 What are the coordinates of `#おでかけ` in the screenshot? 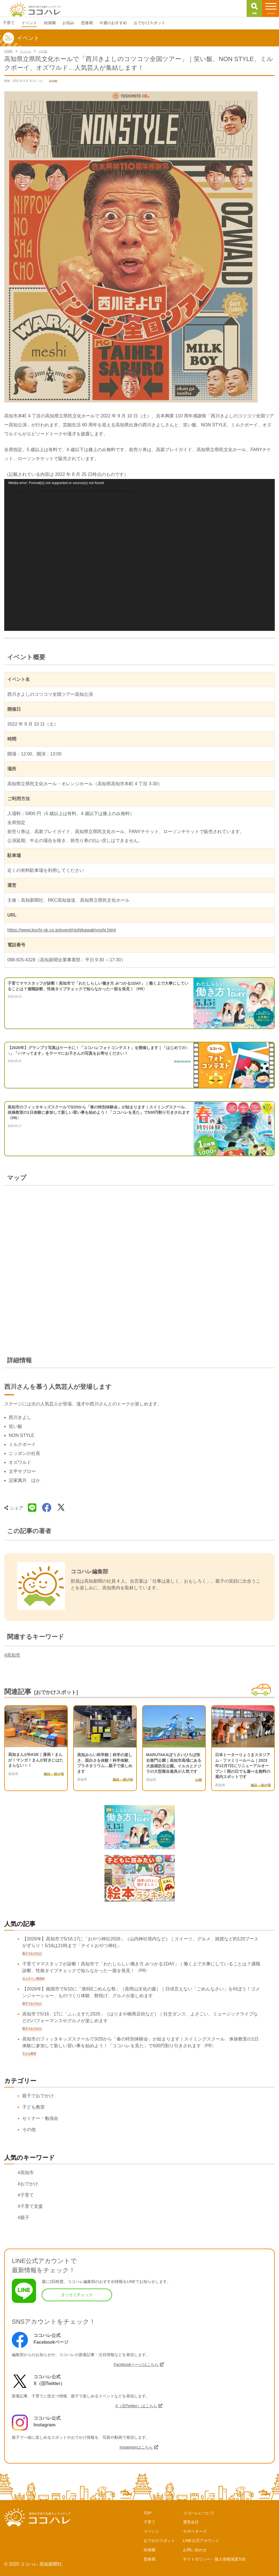 It's located at (28, 2183).